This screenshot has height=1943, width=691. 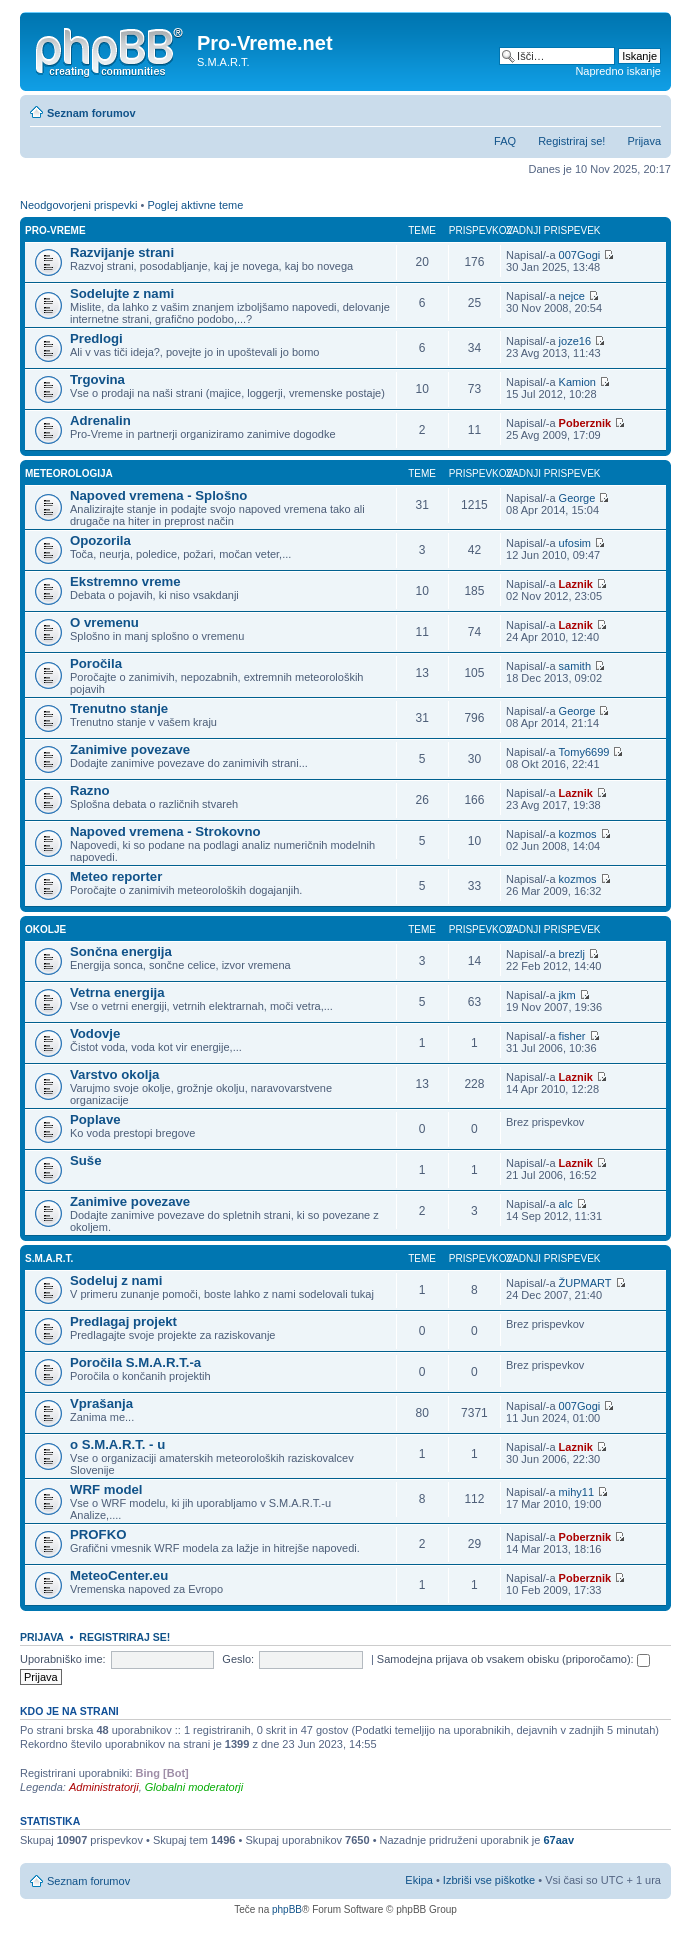 What do you see at coordinates (584, 752) in the screenshot?
I see `Tomy6699` at bounding box center [584, 752].